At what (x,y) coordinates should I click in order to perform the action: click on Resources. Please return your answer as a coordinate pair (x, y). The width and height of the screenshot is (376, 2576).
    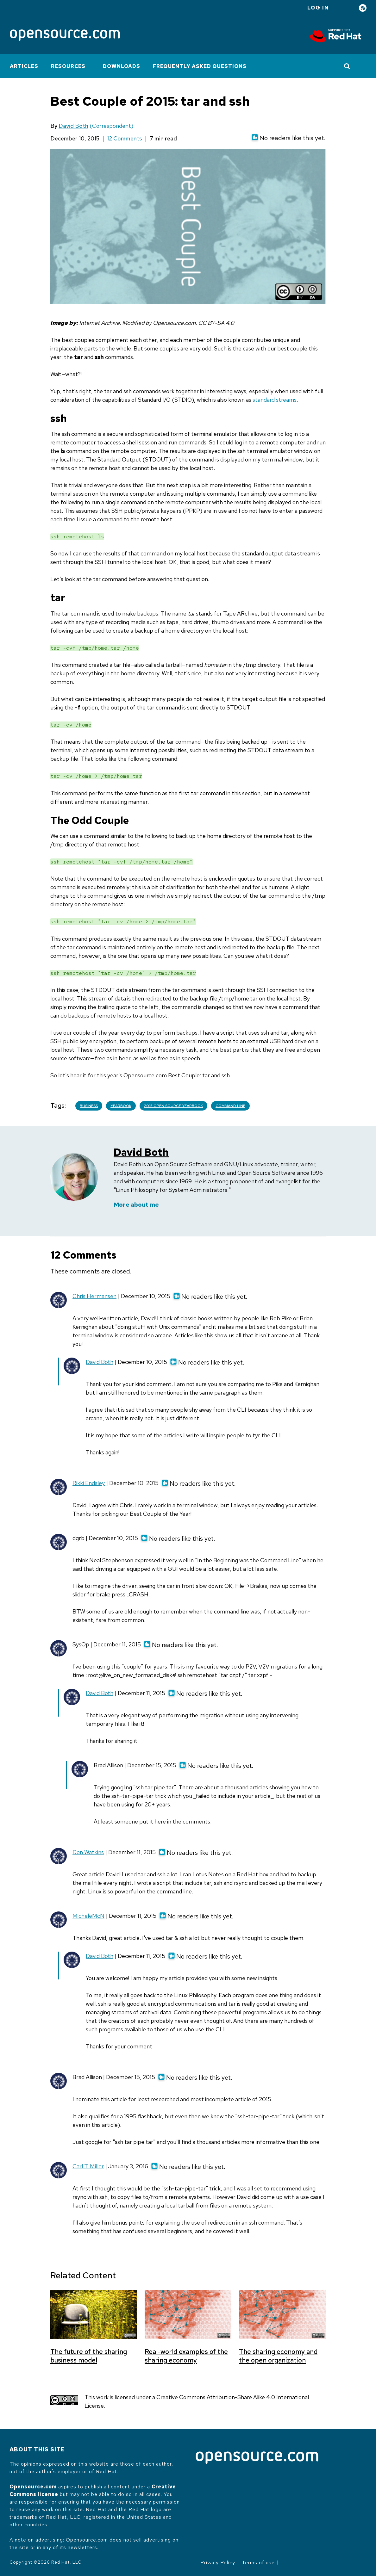
    Looking at the image, I should click on (68, 66).